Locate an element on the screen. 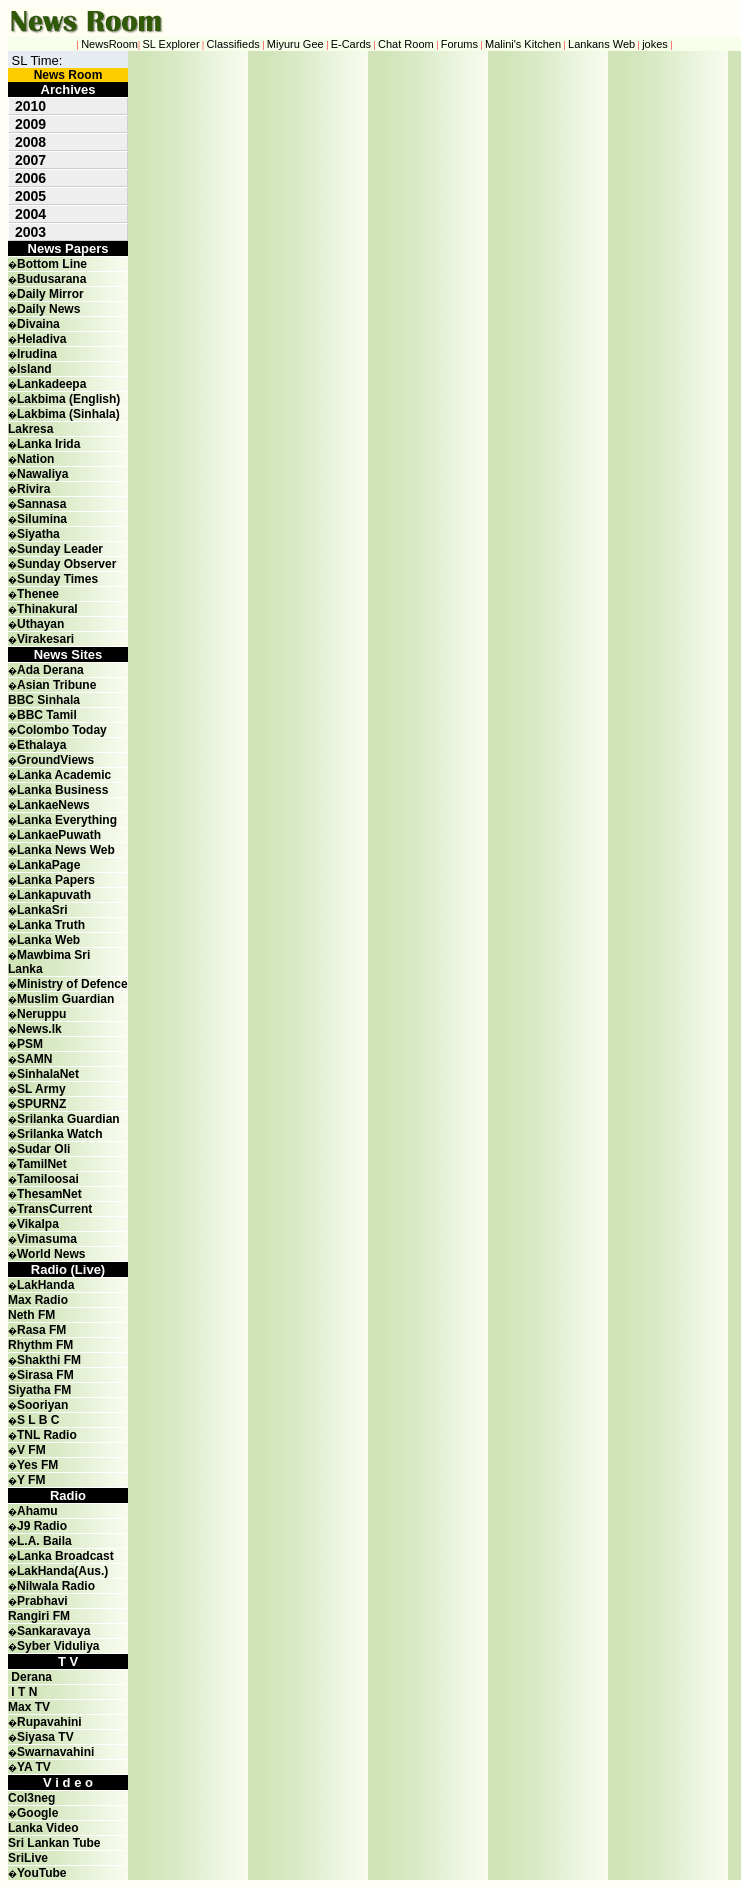  News.lk is located at coordinates (39, 1029).